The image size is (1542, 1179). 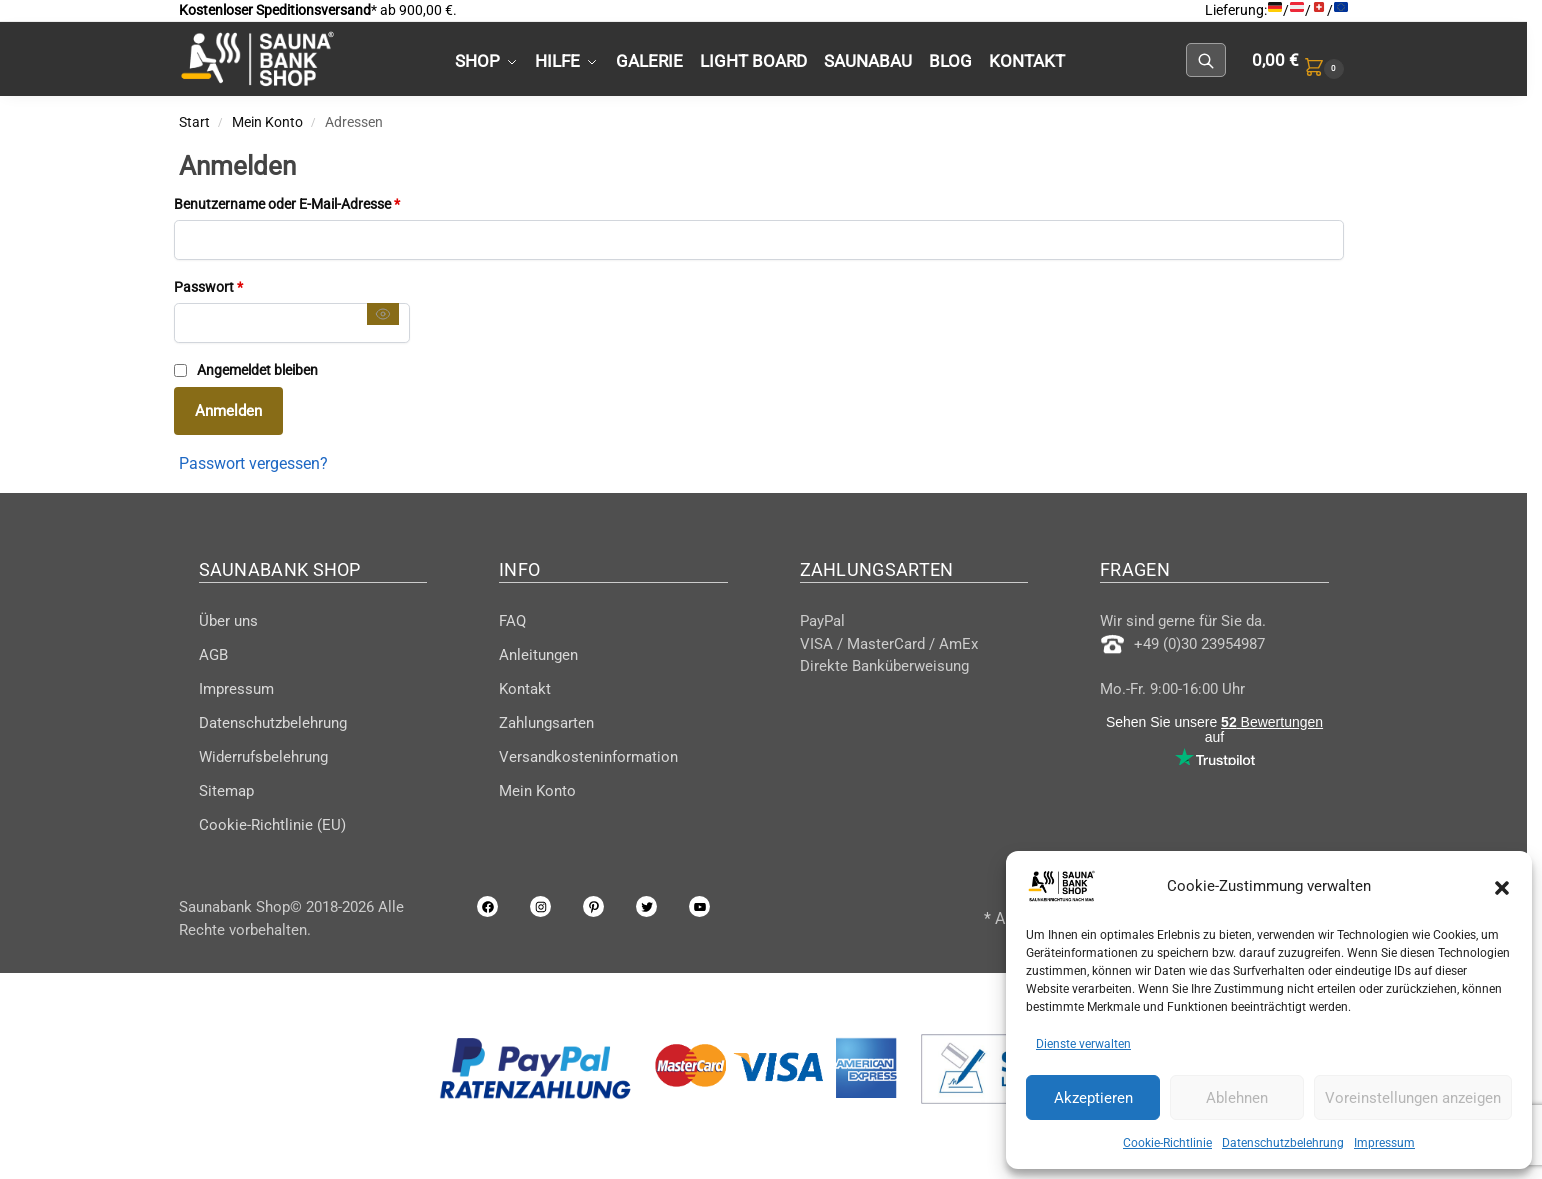 What do you see at coordinates (1283, 1143) in the screenshot?
I see `Datenschutzbelehrung` at bounding box center [1283, 1143].